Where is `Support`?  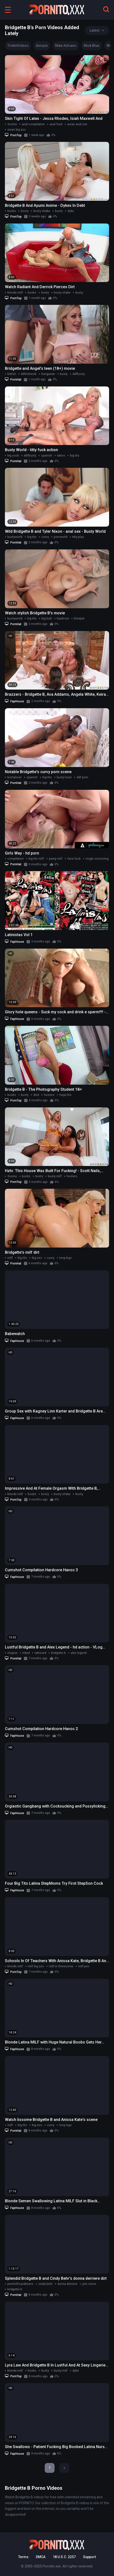 Support is located at coordinates (89, 2557).